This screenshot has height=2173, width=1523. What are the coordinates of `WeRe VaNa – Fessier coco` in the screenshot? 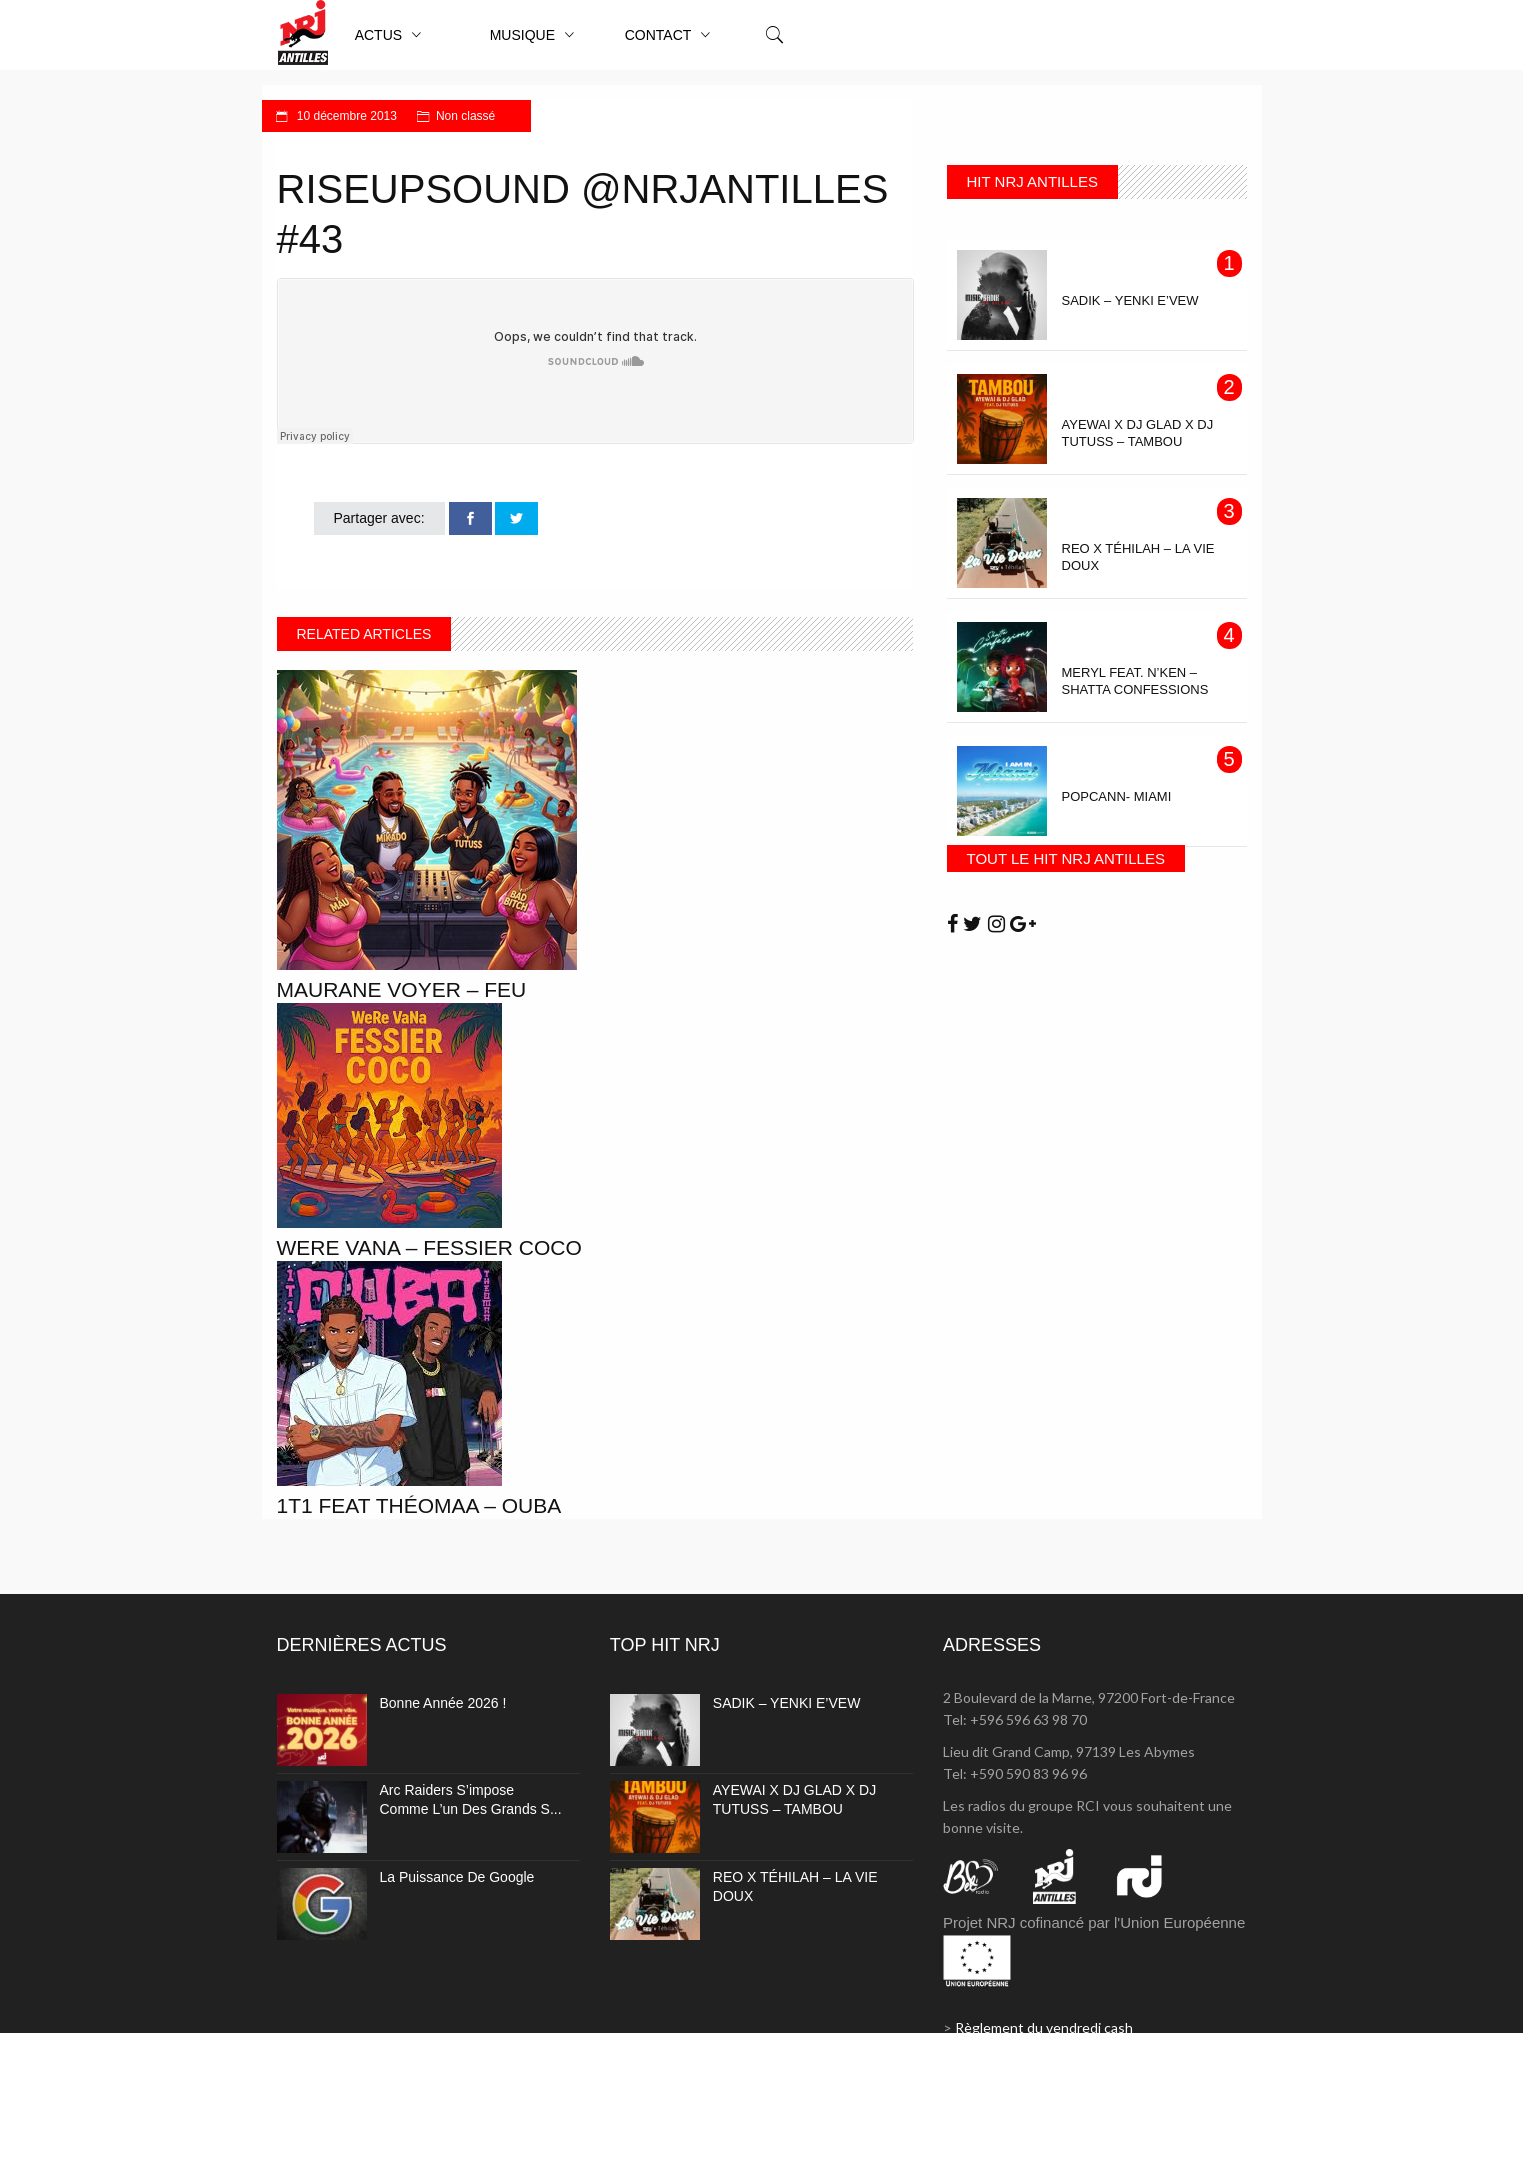 It's located at (429, 1247).